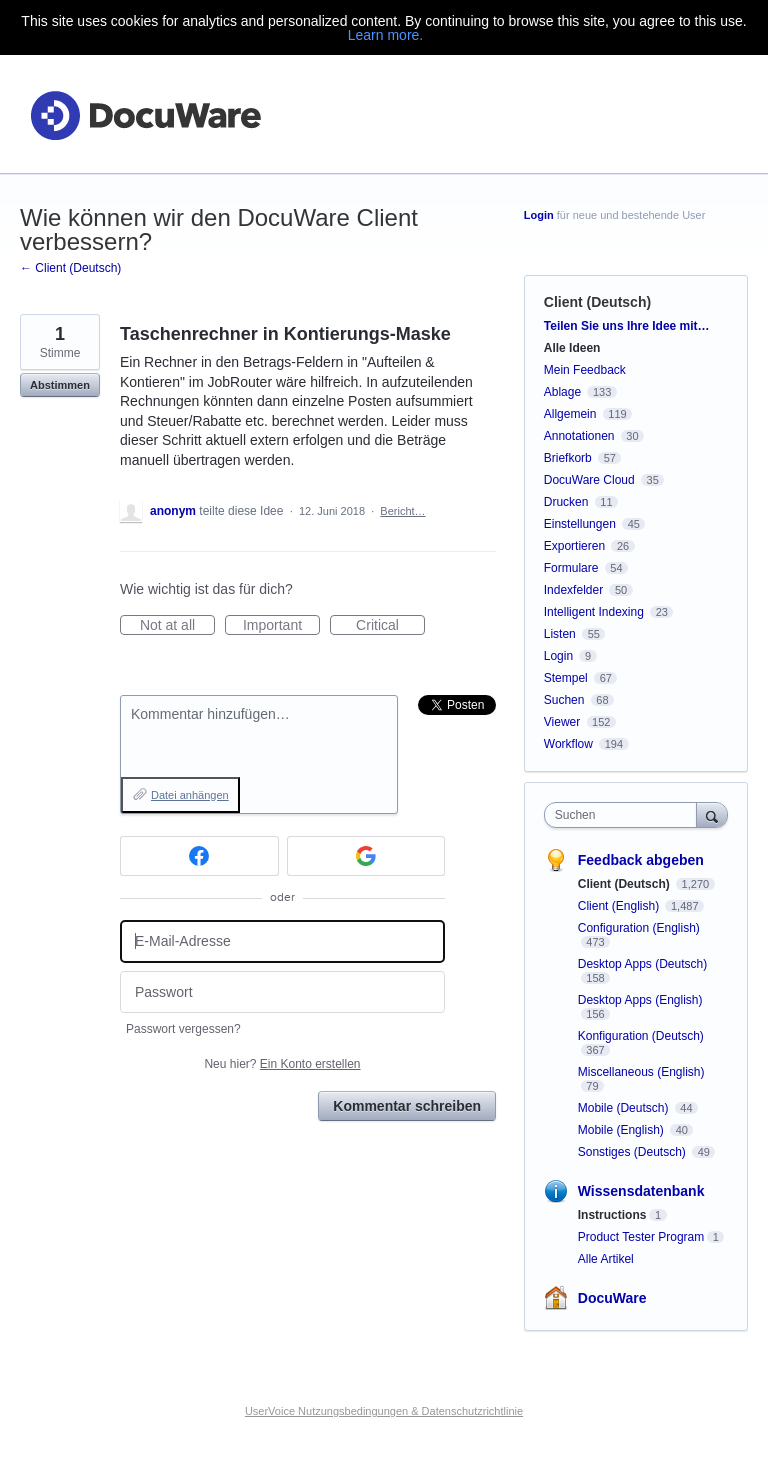  I want to click on Einstellungen, so click(580, 524).